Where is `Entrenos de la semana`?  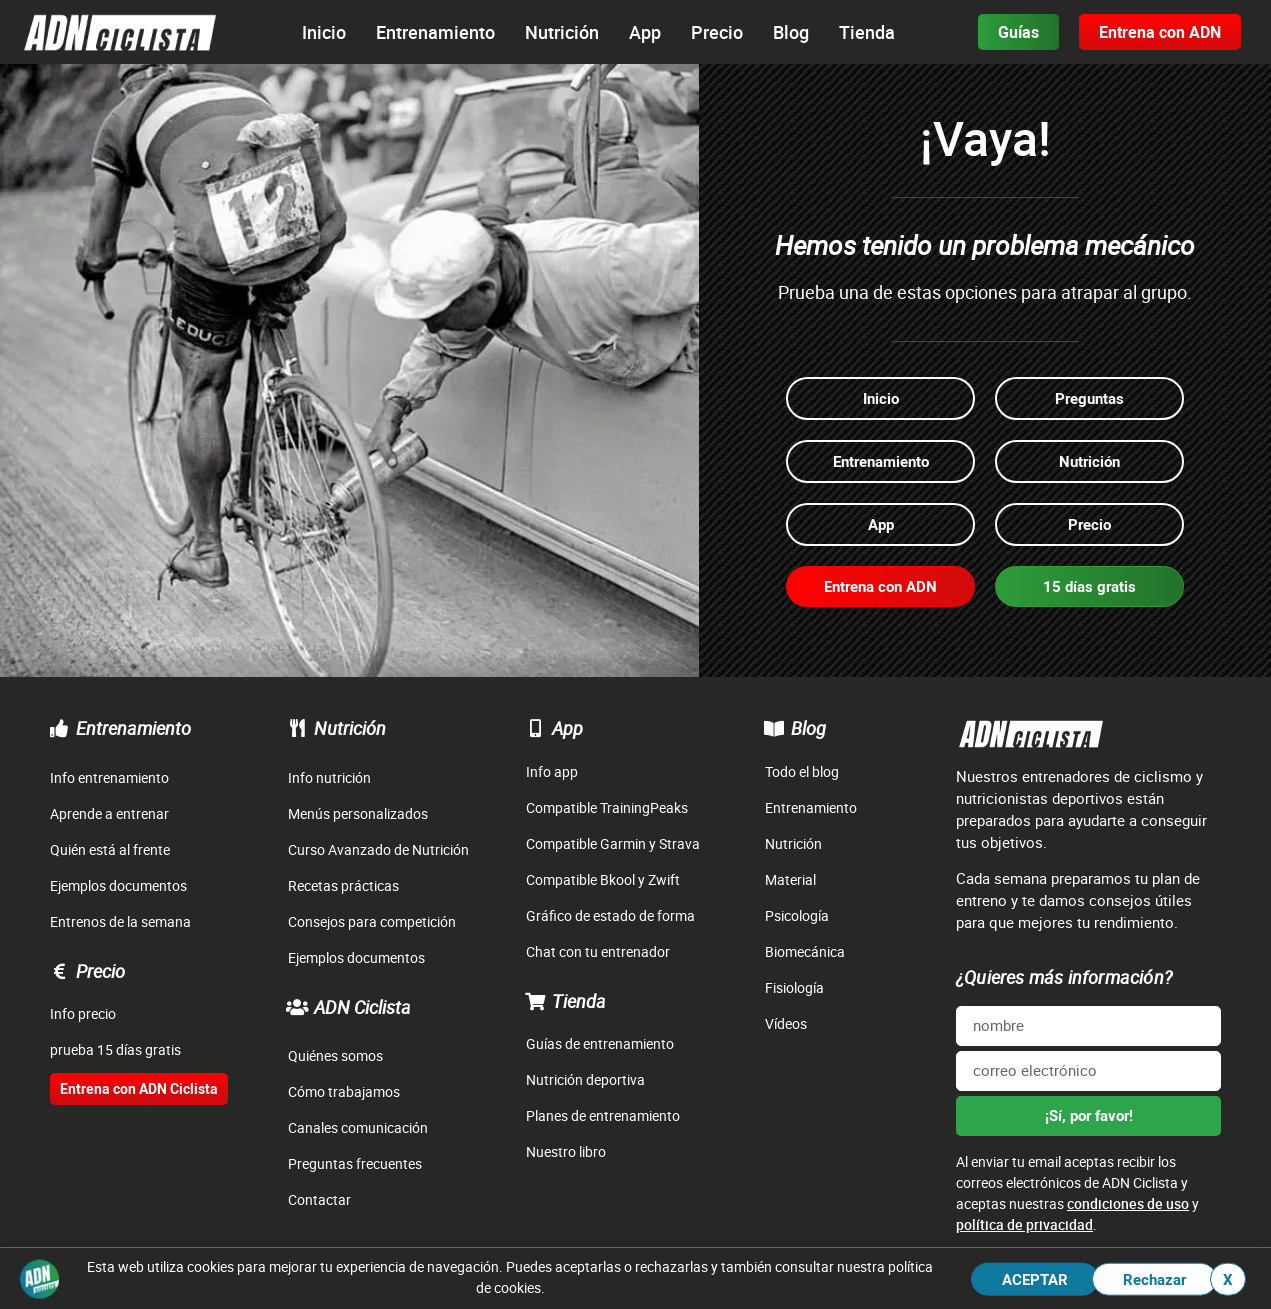
Entrenos de la semana is located at coordinates (120, 921).